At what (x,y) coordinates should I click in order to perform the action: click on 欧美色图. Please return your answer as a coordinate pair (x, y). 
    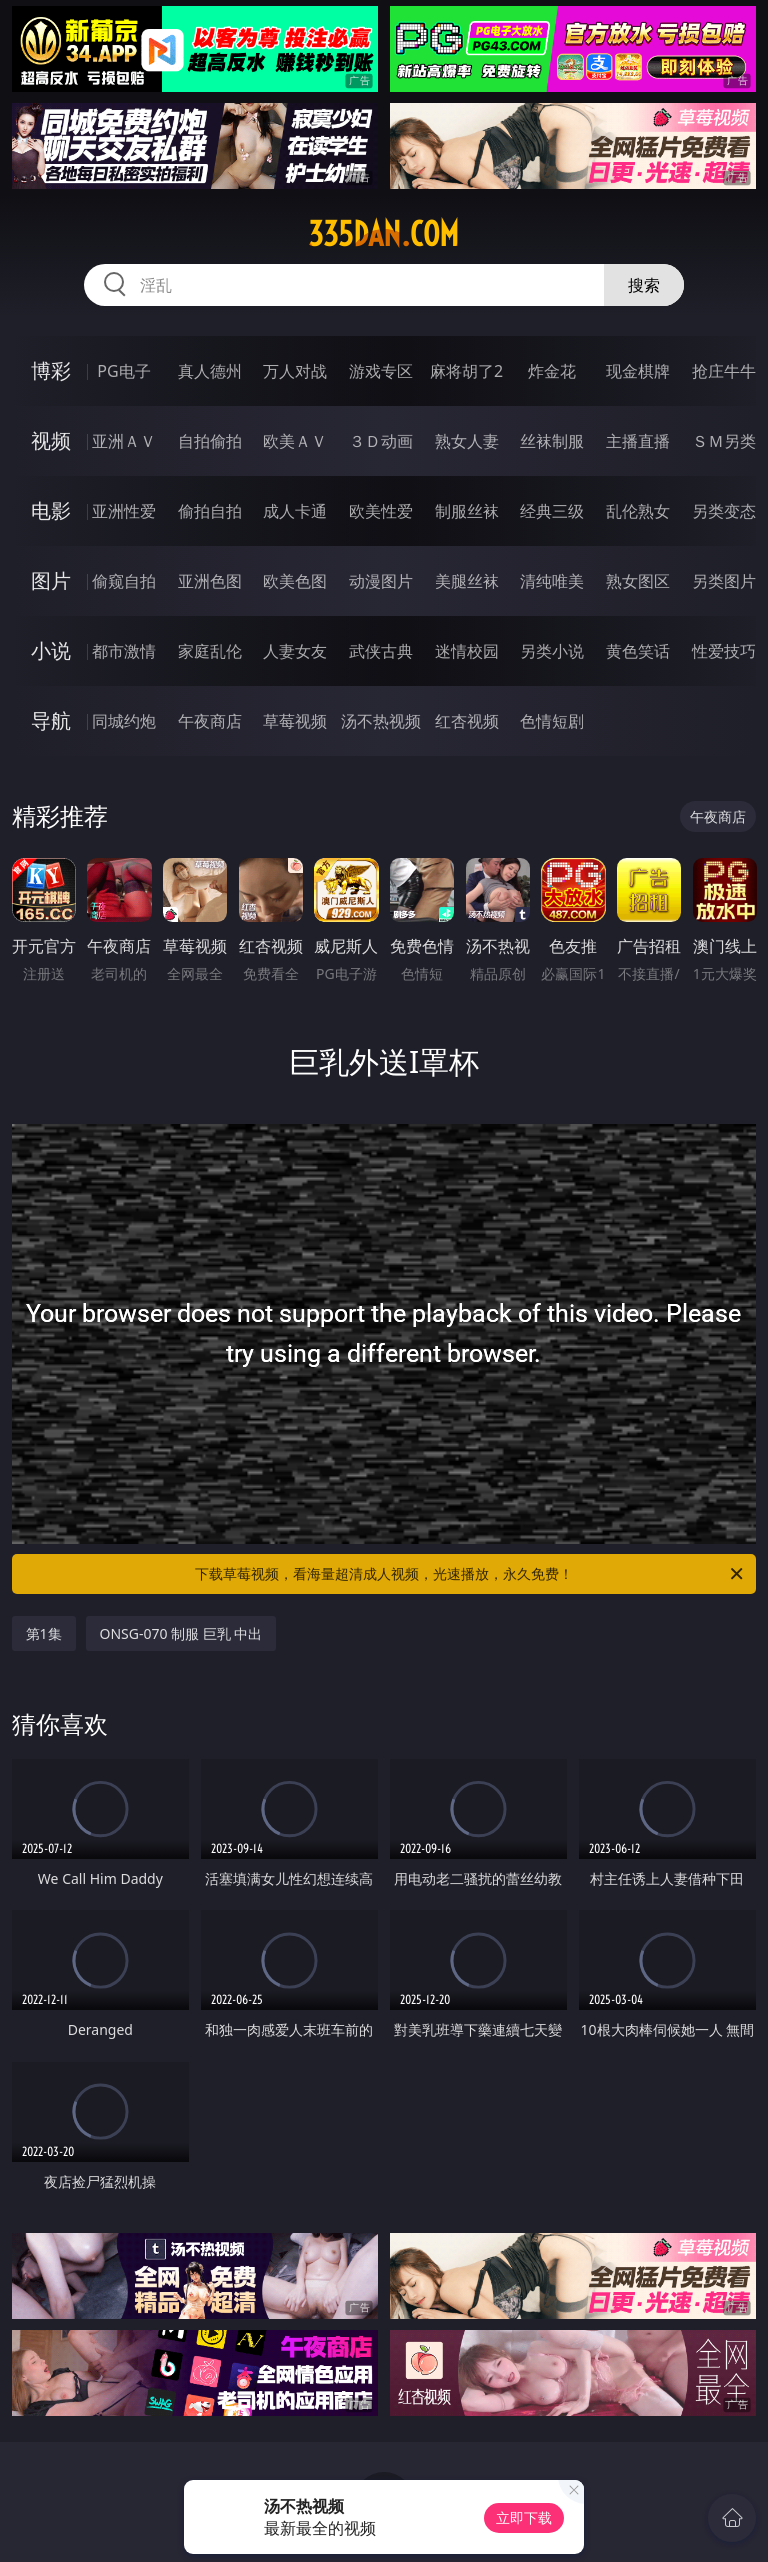
    Looking at the image, I should click on (295, 581).